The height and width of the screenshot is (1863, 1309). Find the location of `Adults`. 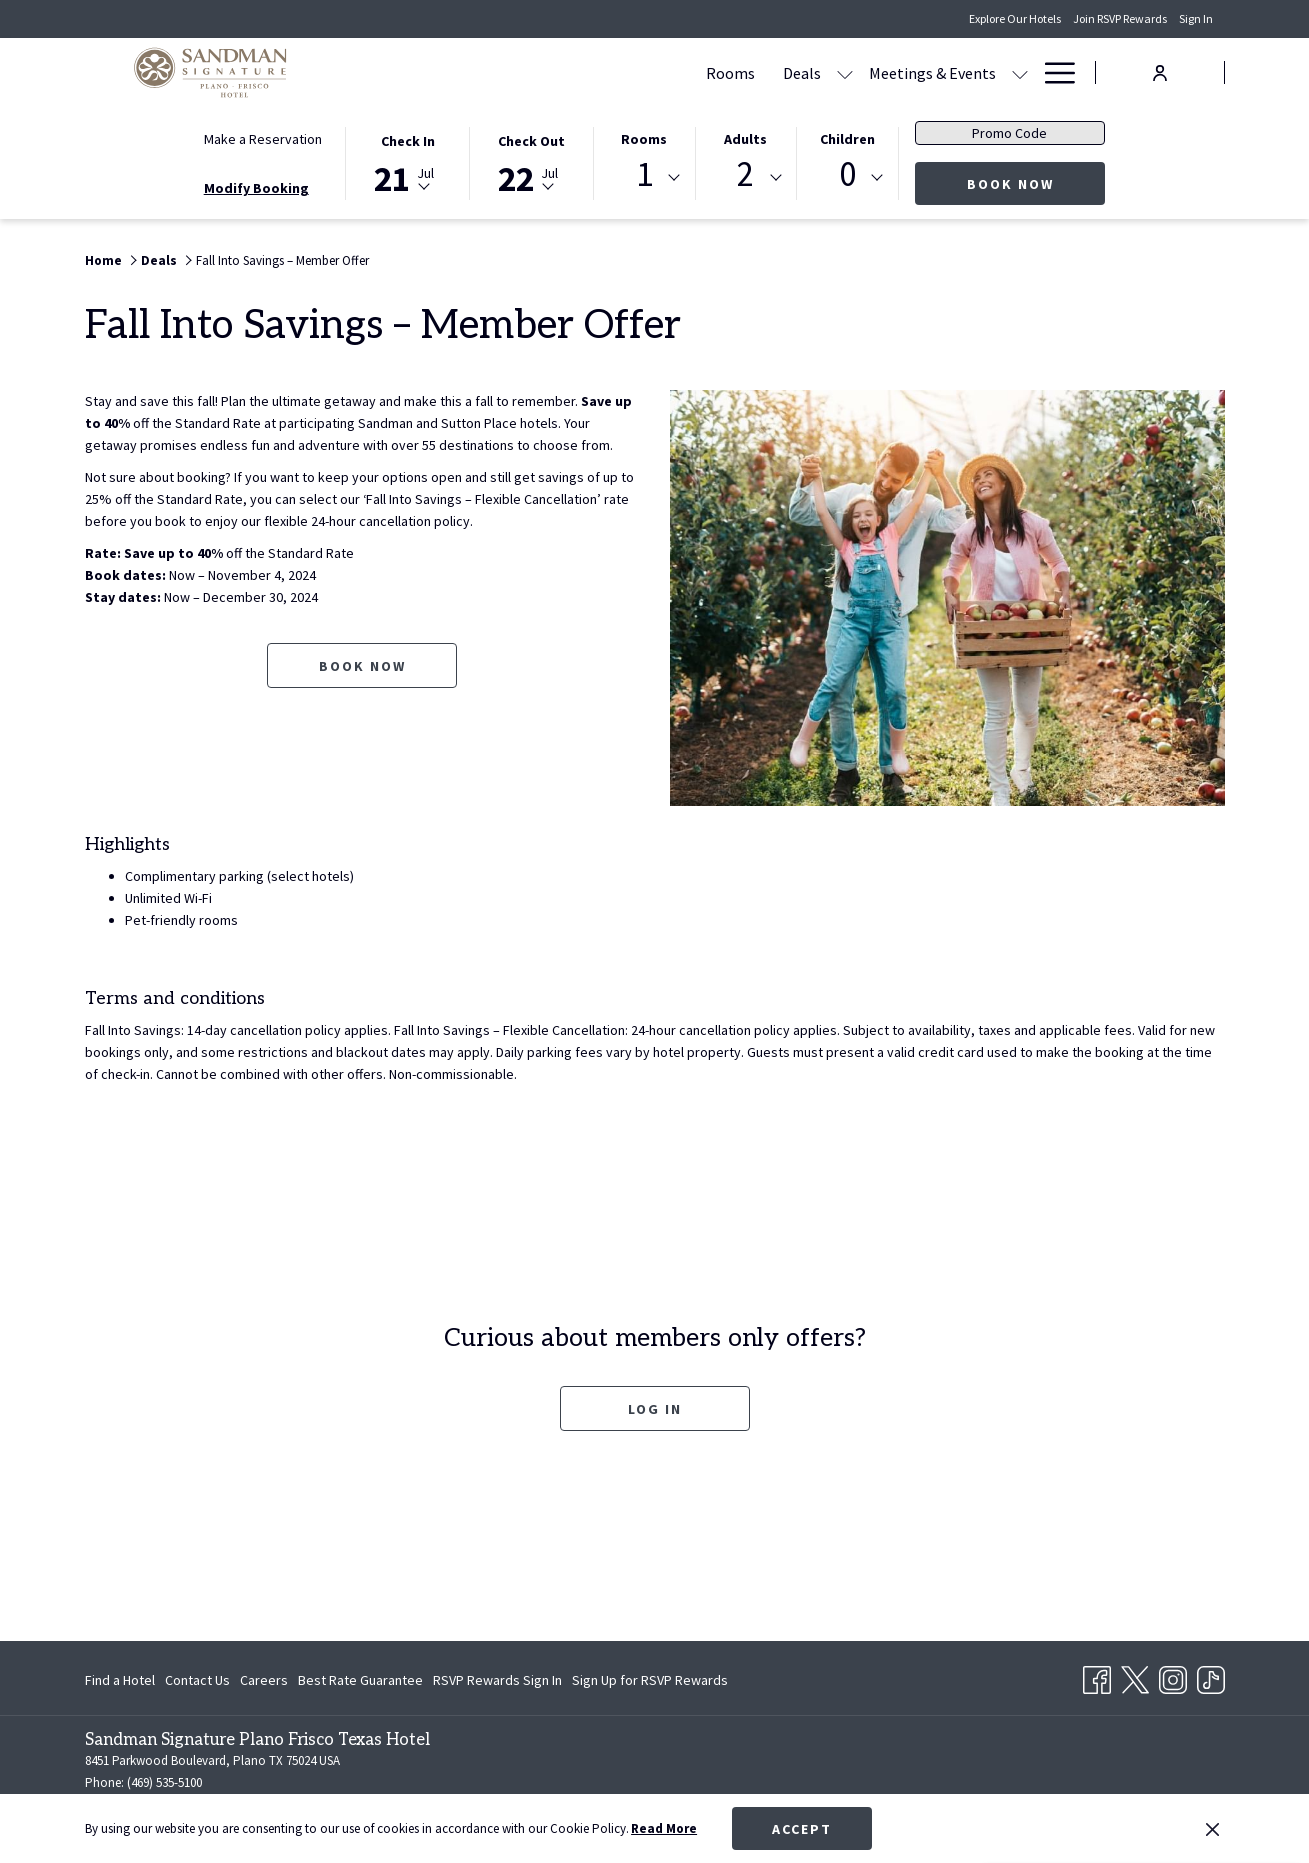

Adults is located at coordinates (745, 139).